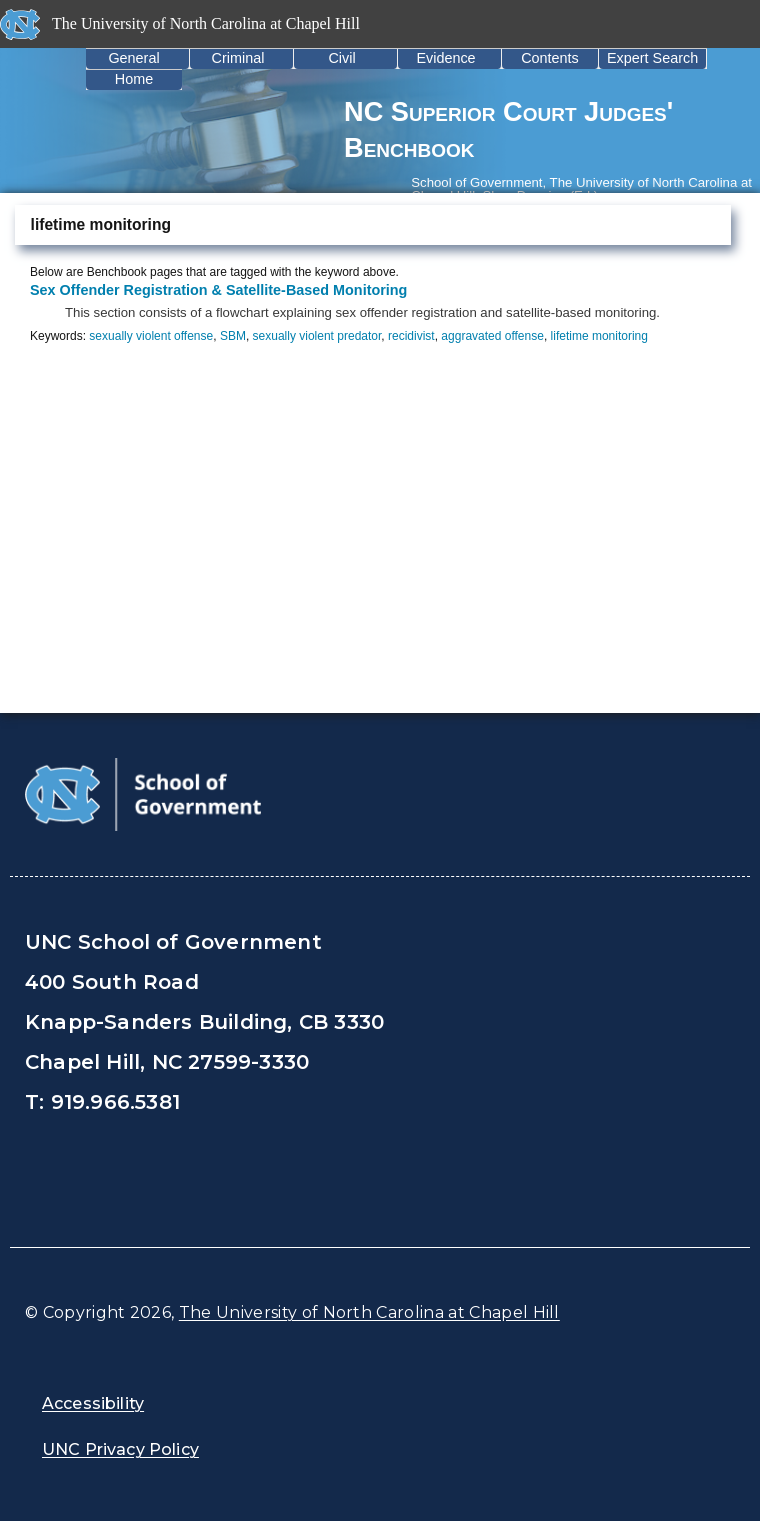  What do you see at coordinates (93, 1403) in the screenshot?
I see `Accessibility` at bounding box center [93, 1403].